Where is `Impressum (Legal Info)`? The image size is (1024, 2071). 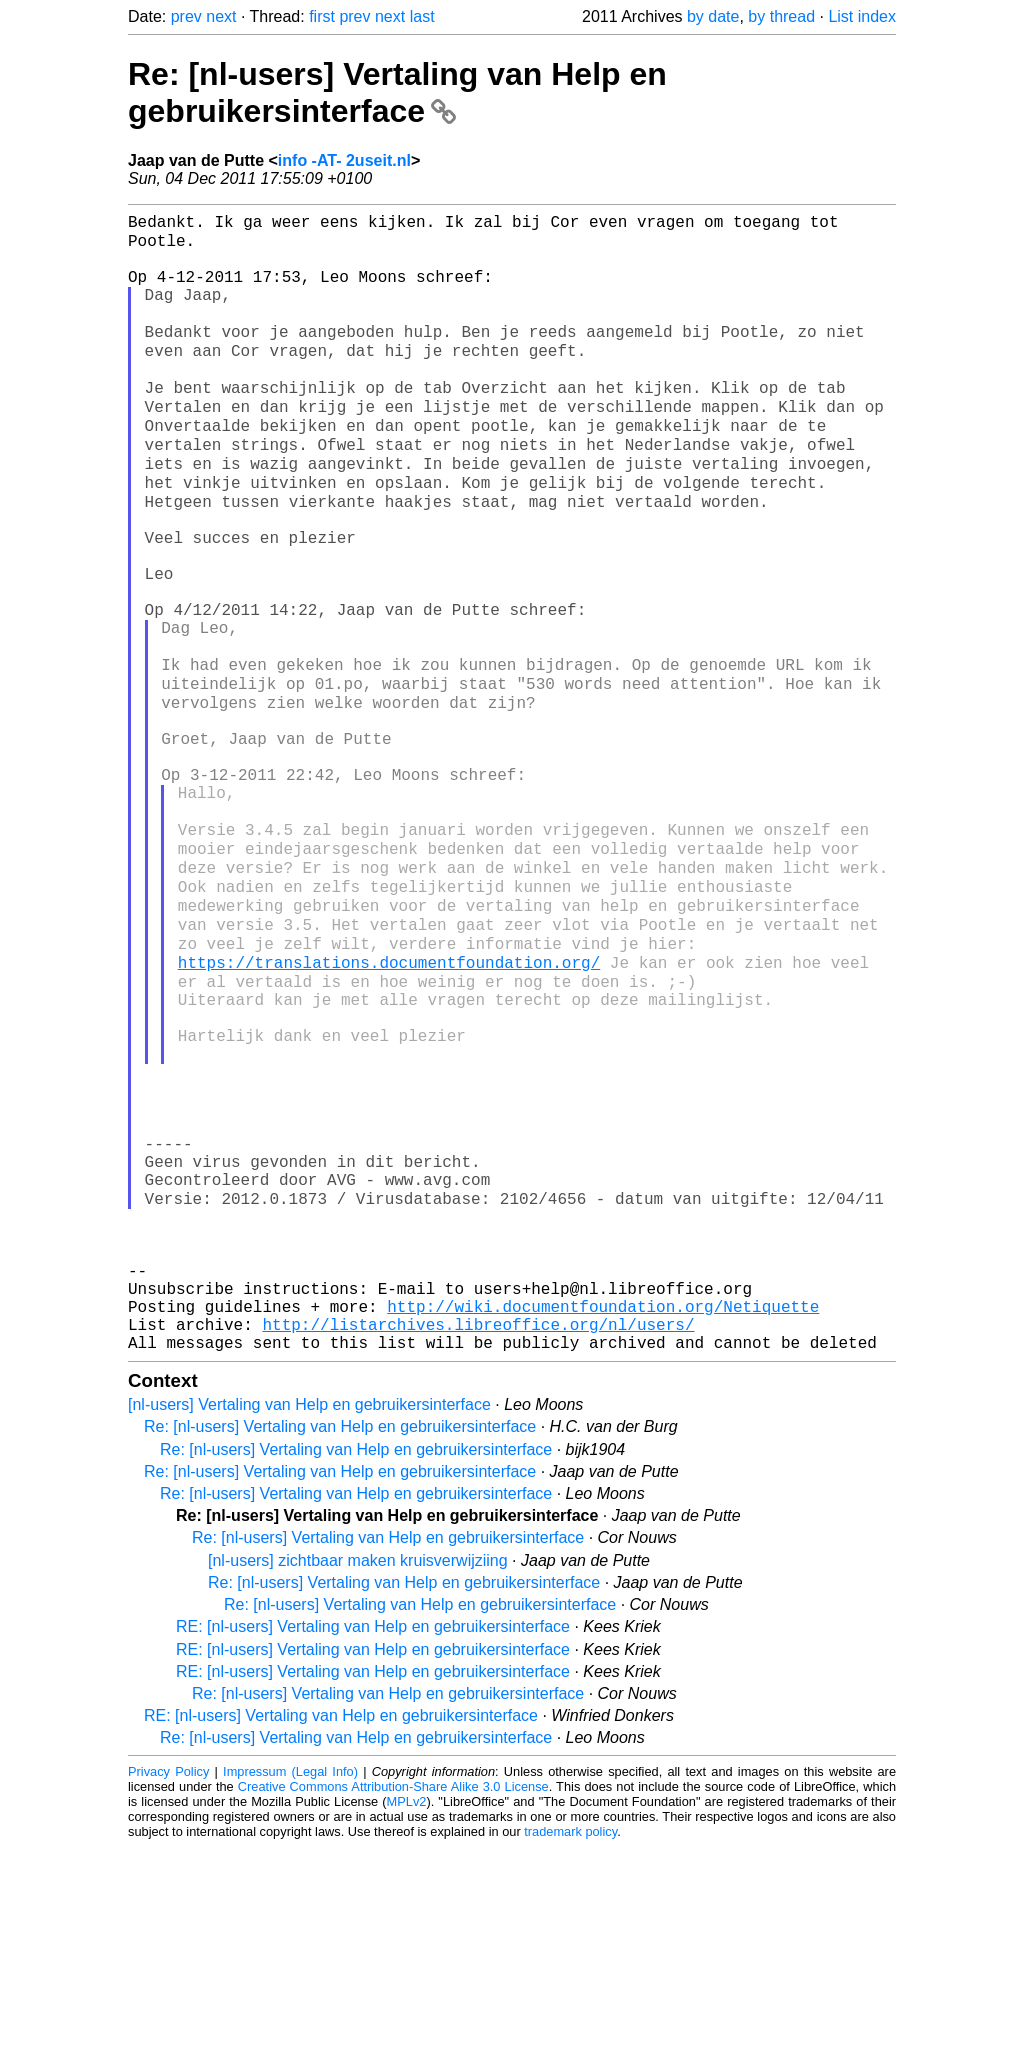 Impressum (Legal Info) is located at coordinates (290, 1995).